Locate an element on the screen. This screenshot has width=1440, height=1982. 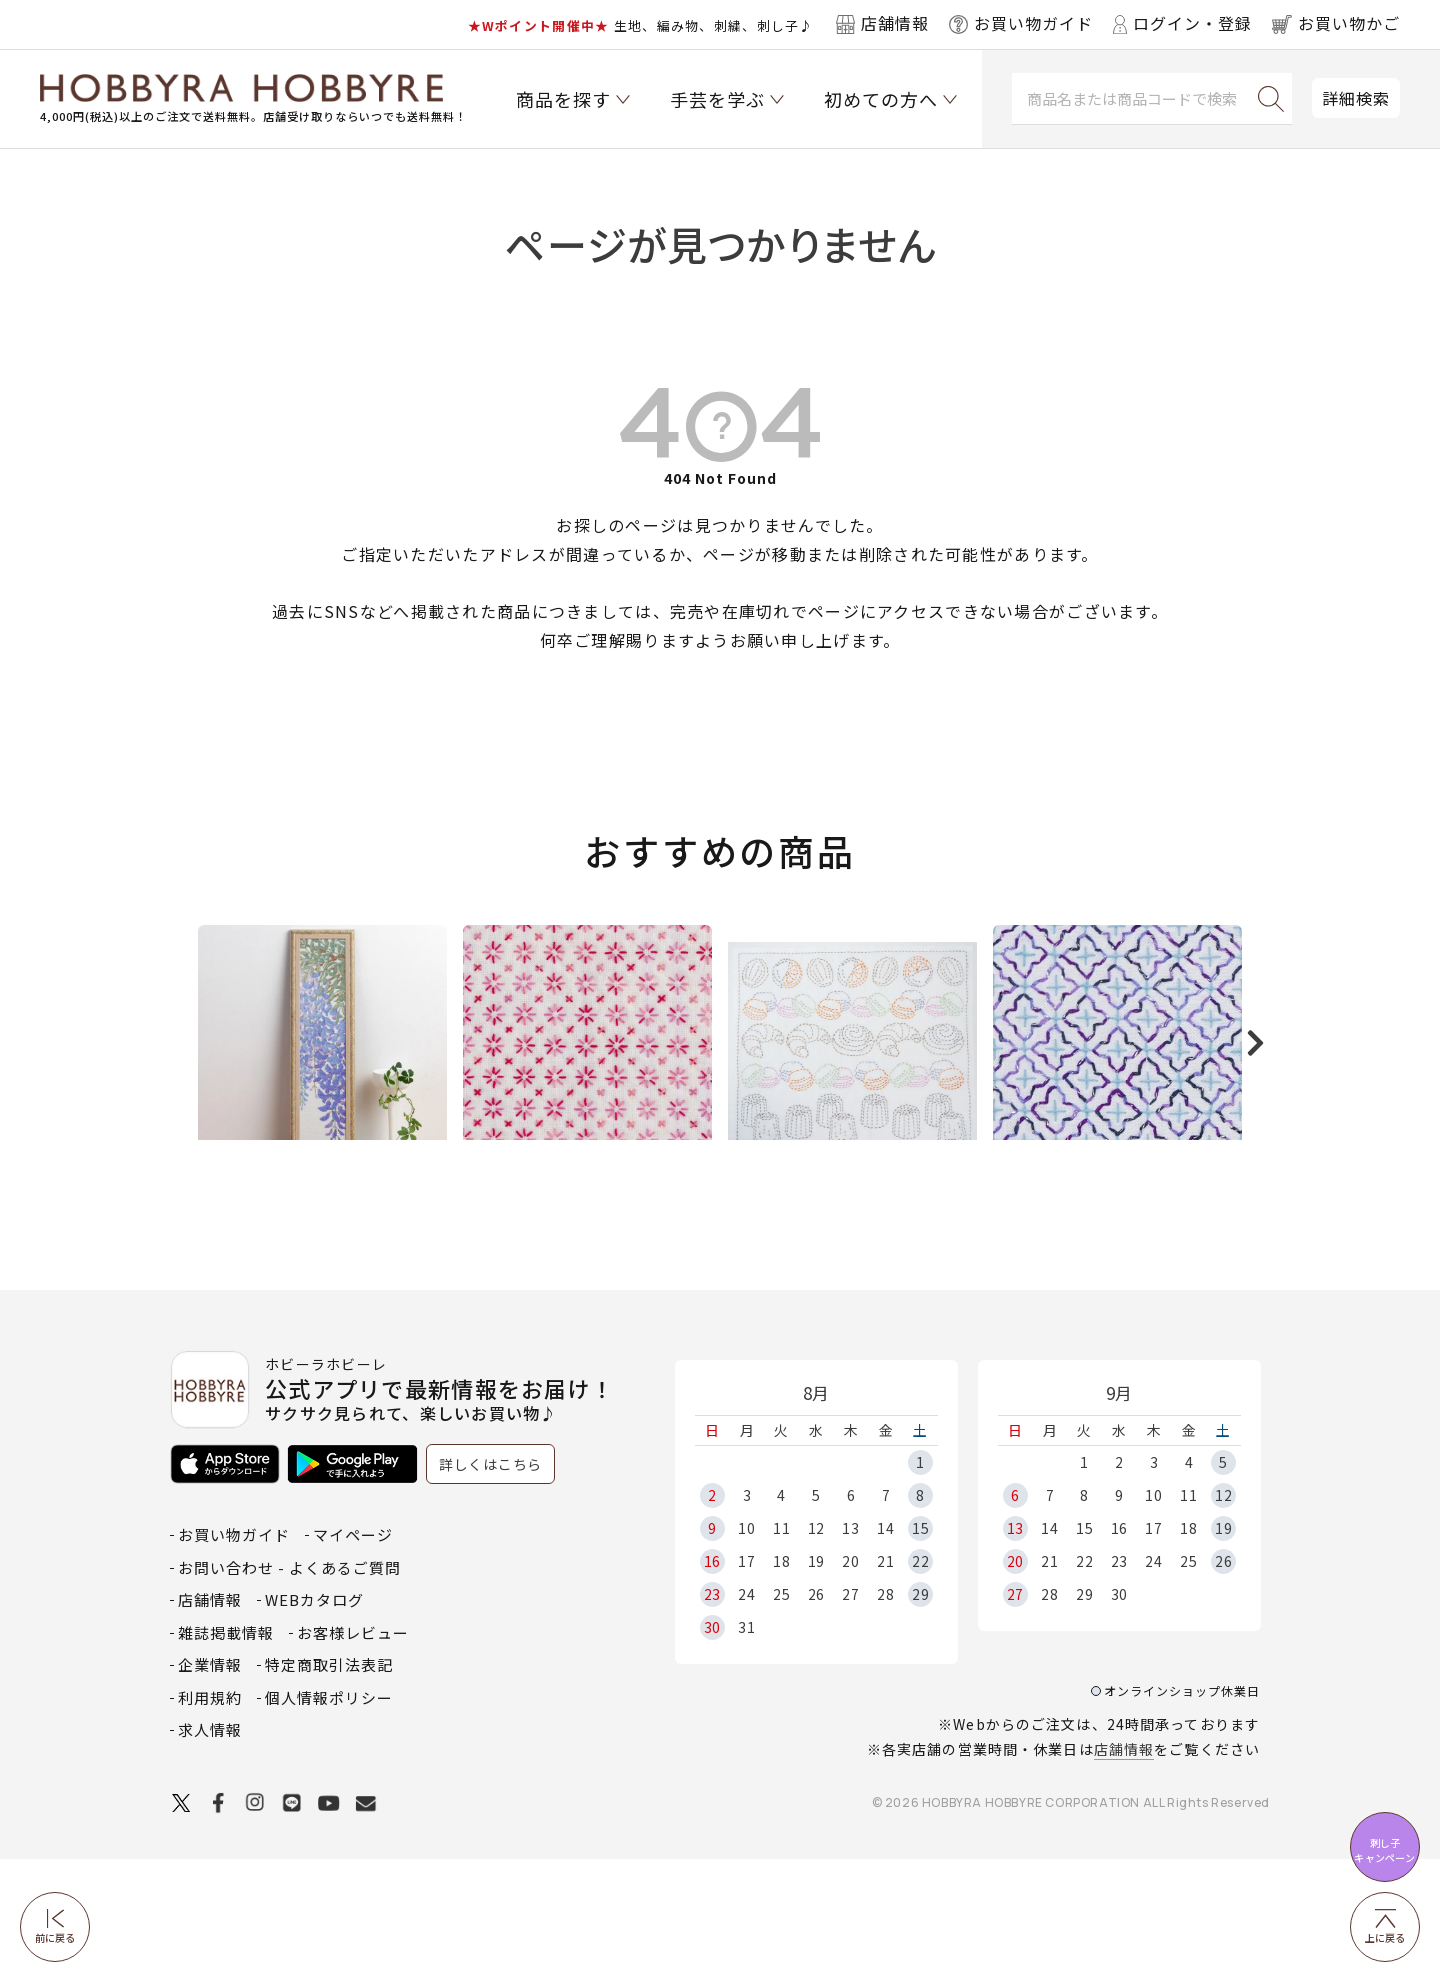
利用規約 is located at coordinates (210, 1820).